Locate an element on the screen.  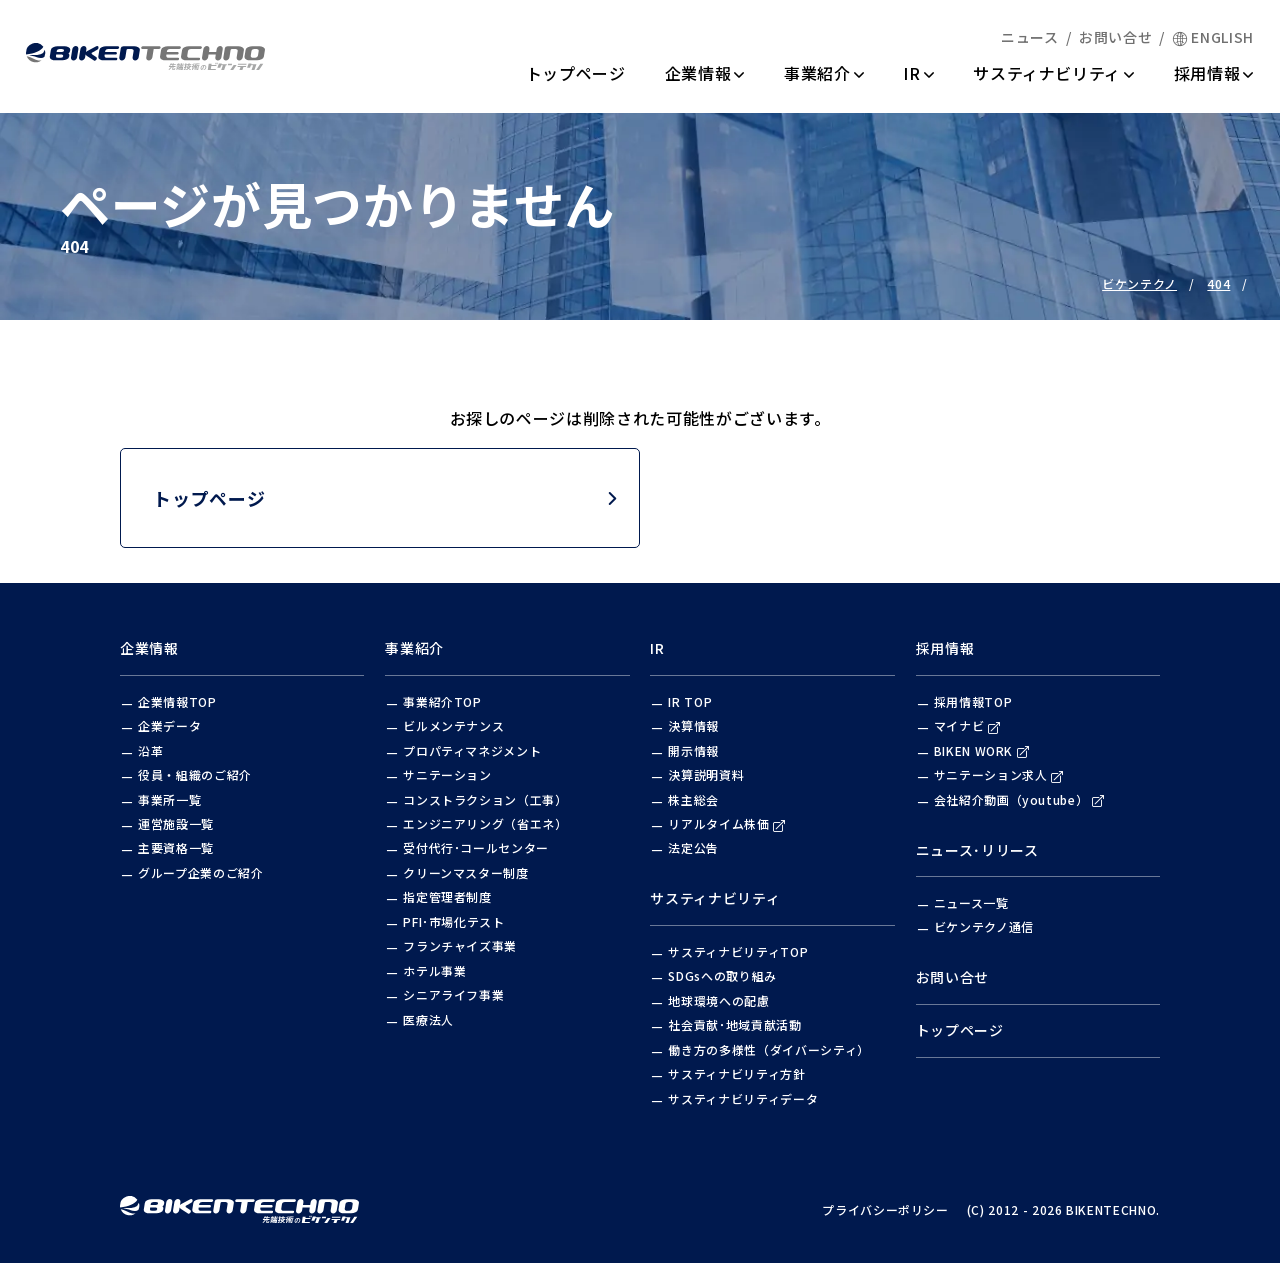
SDGsへの取り組み is located at coordinates (722, 975).